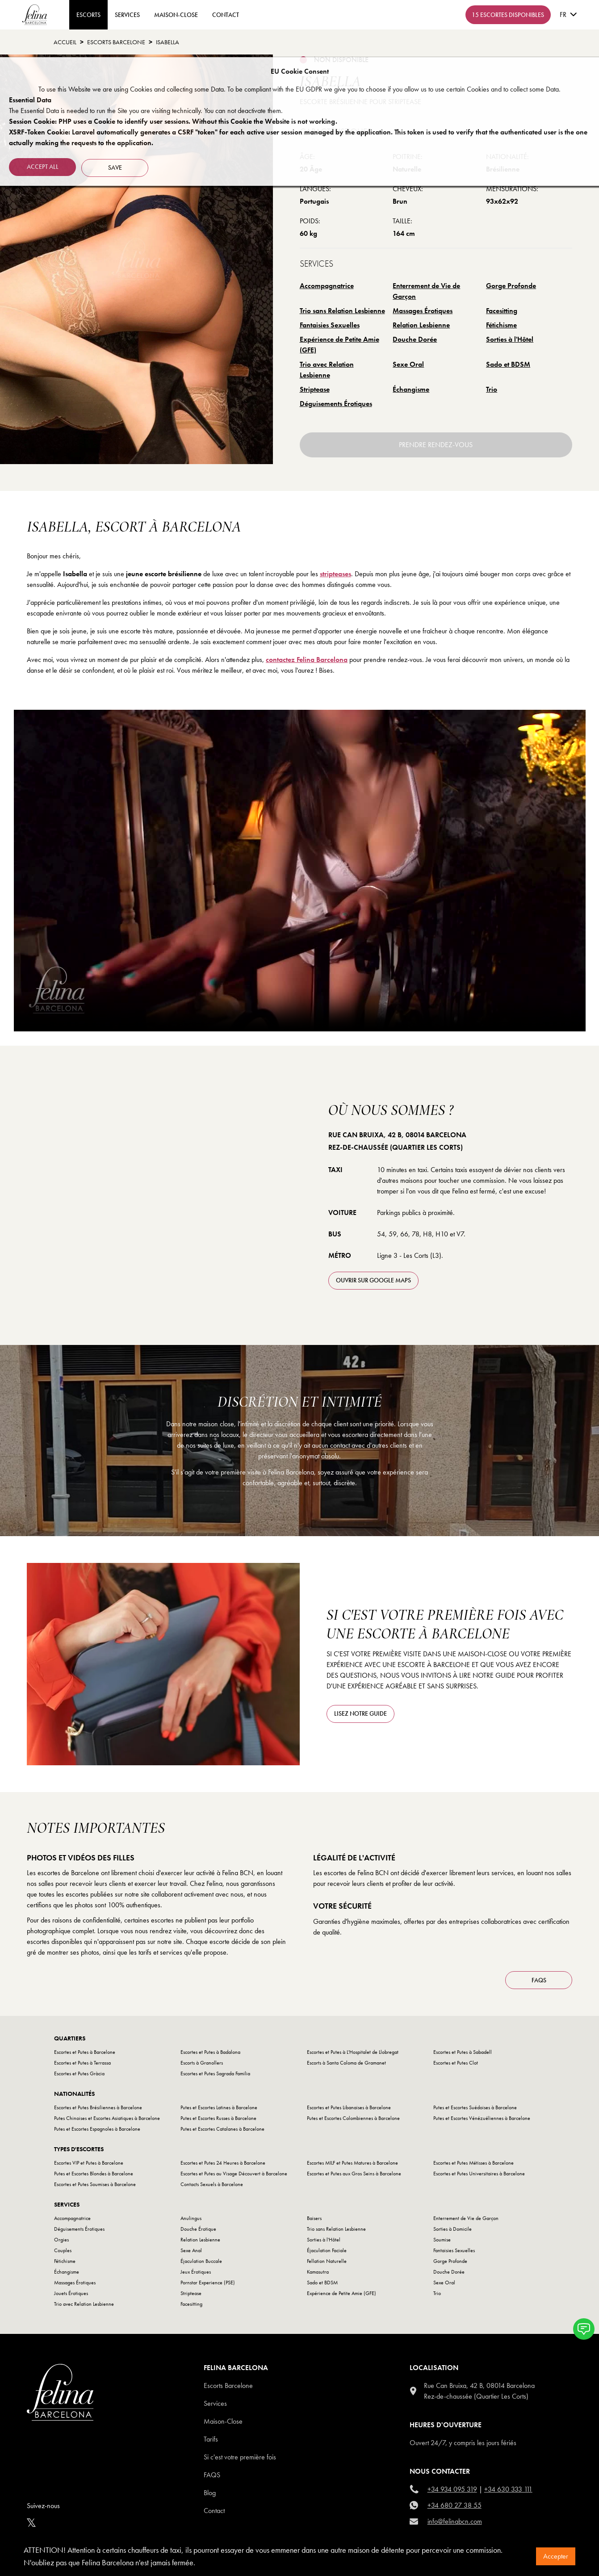 The image size is (599, 2576). What do you see at coordinates (442, 2239) in the screenshot?
I see `Soumise` at bounding box center [442, 2239].